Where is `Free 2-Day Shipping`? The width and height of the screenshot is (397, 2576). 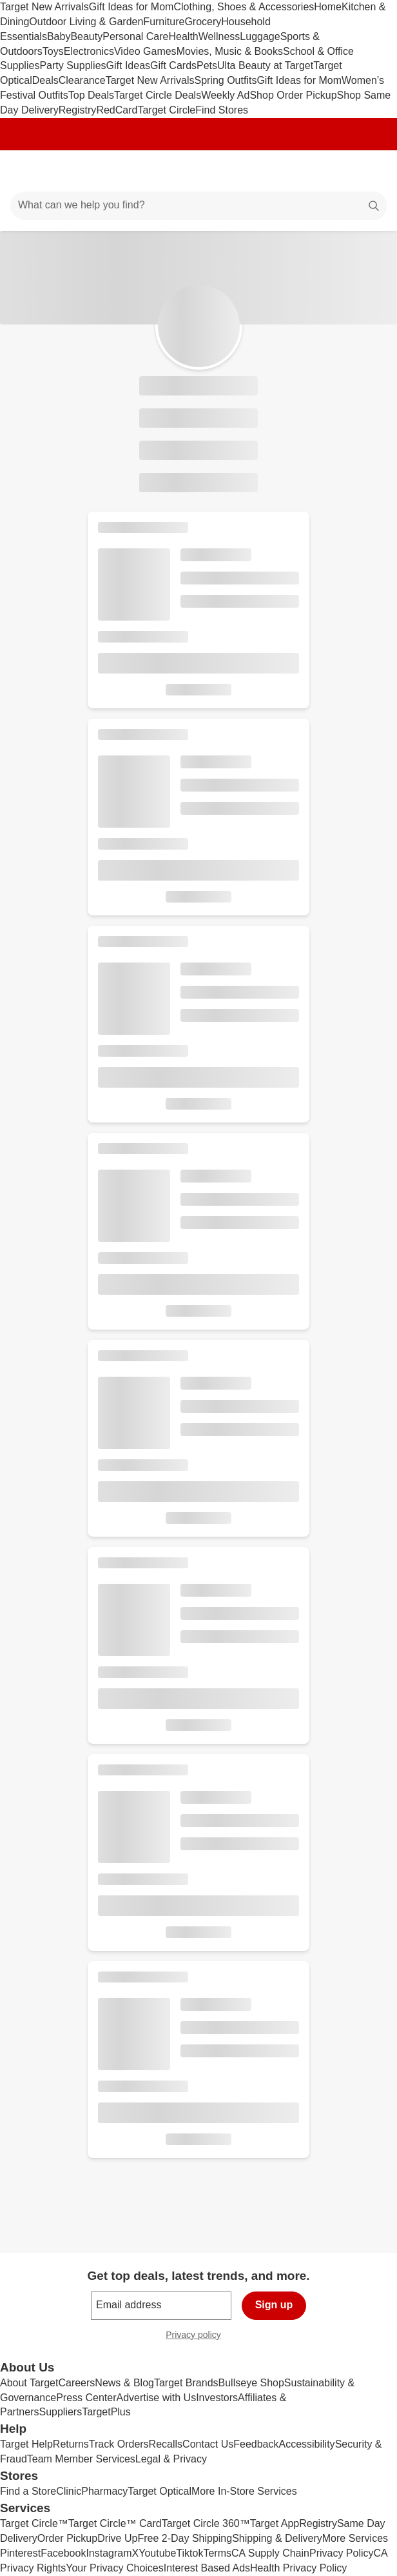
Free 2-Day Shipping is located at coordinates (184, 2538).